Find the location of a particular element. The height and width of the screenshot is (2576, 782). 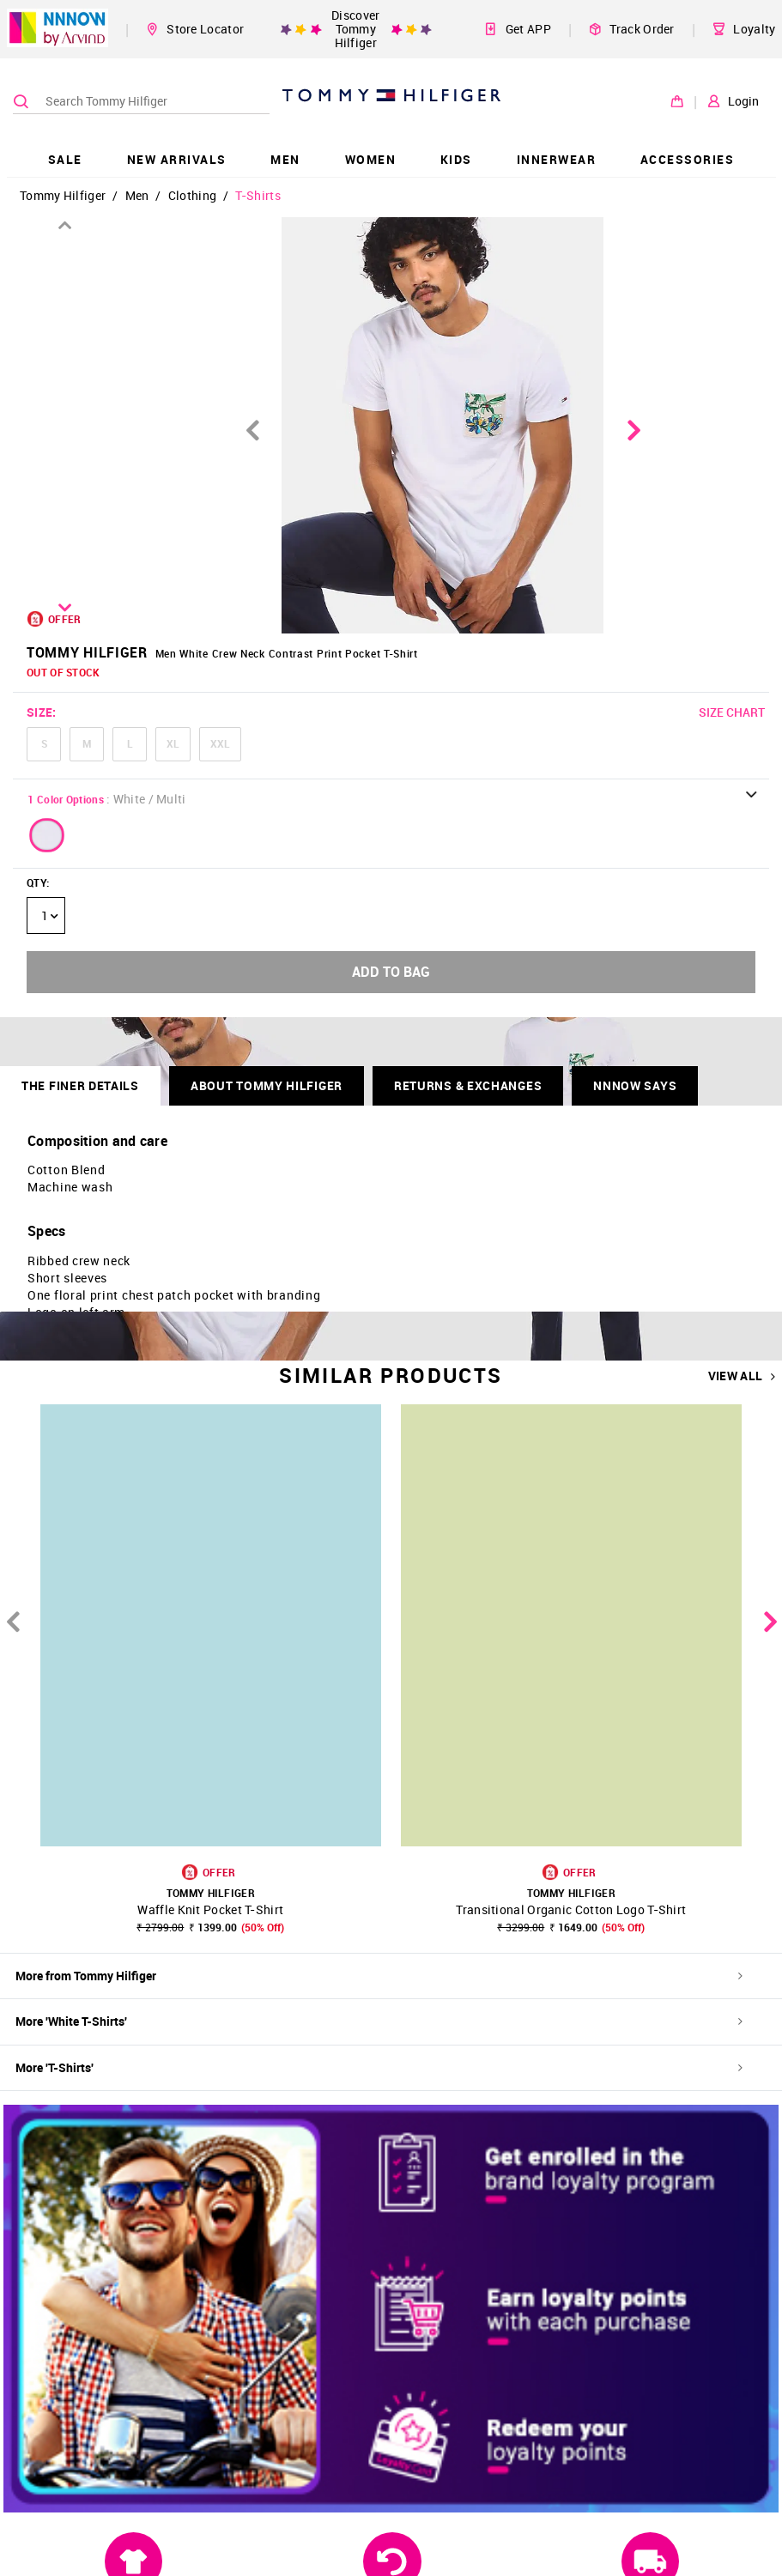

About Tommy Hilfiger is located at coordinates (267, 1085).